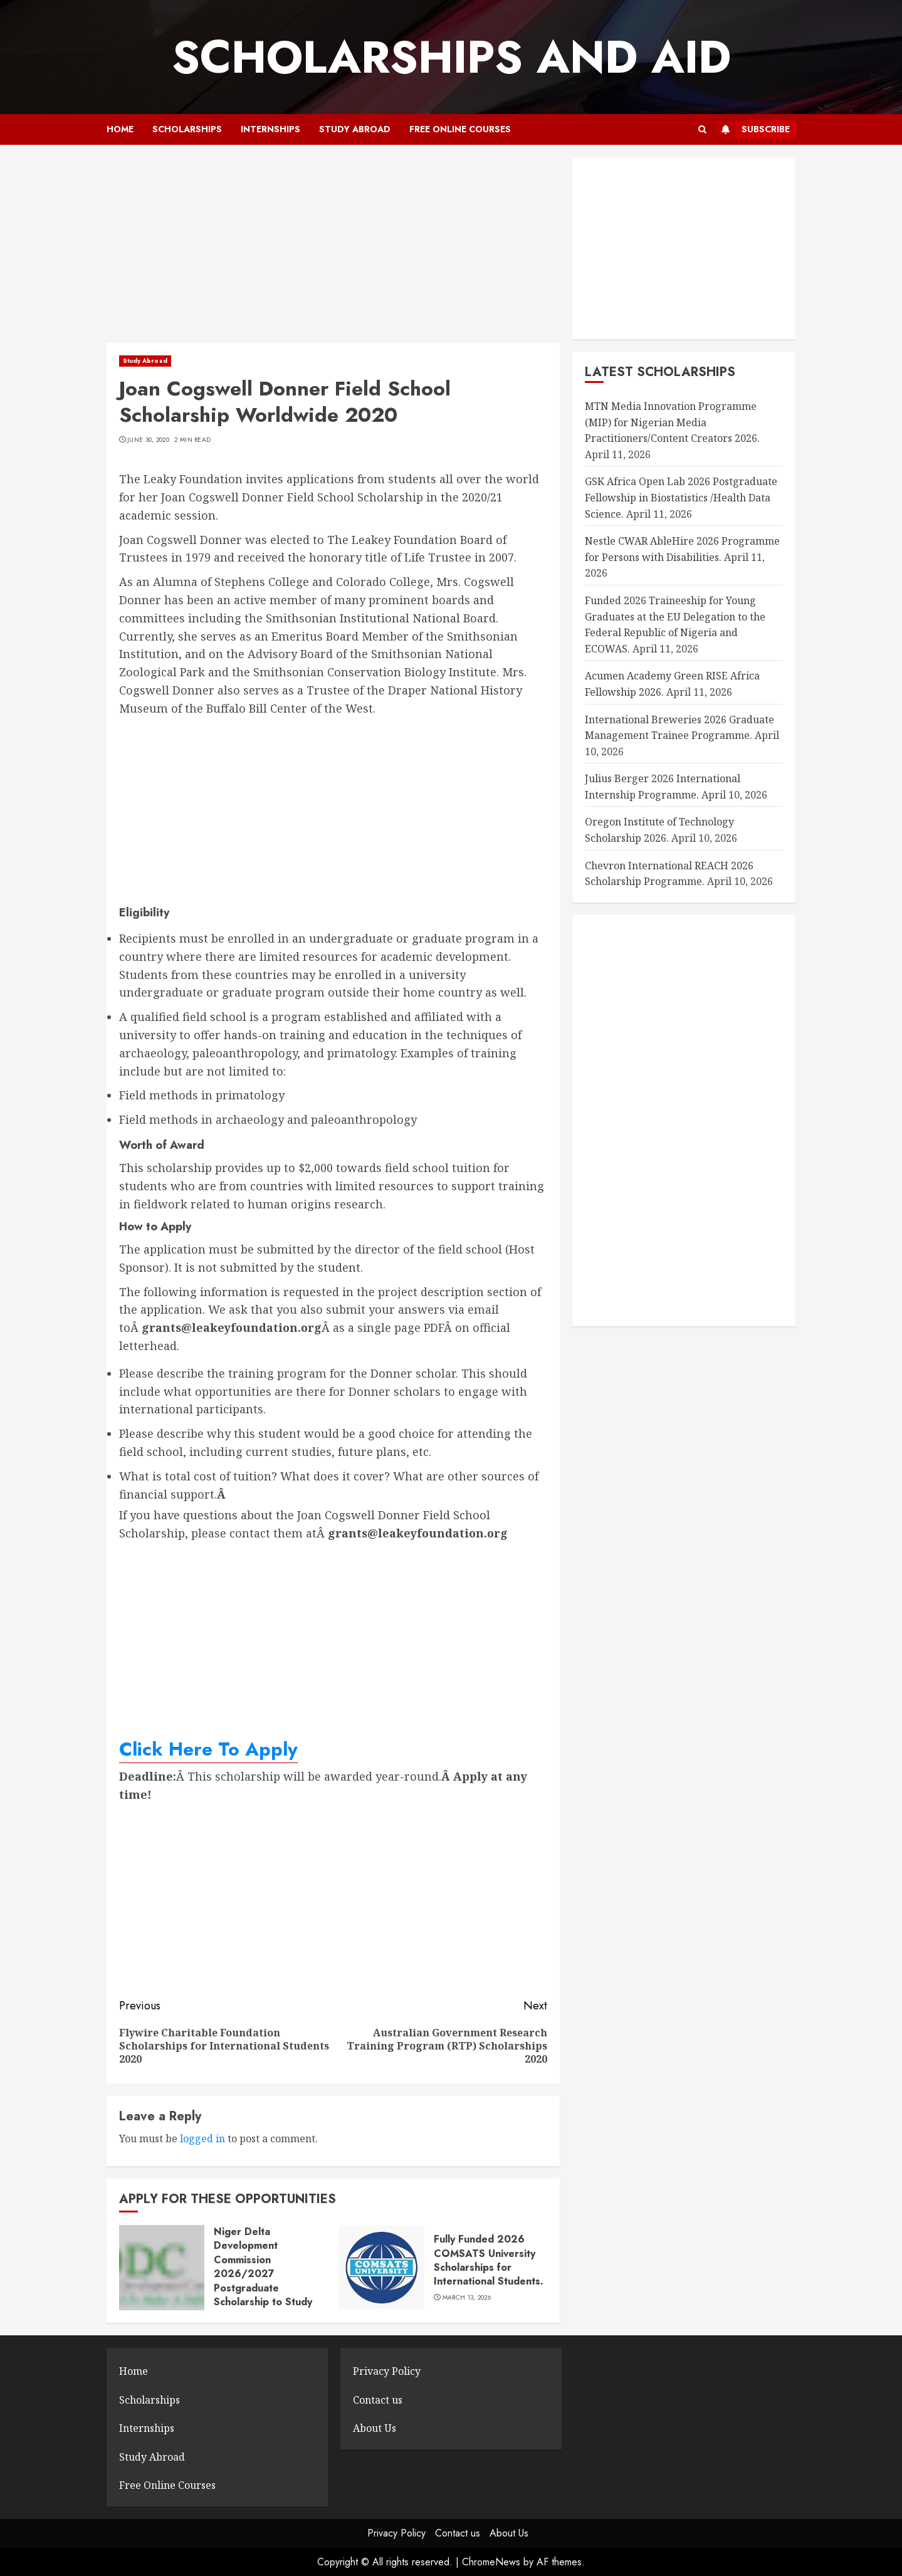 The image size is (902, 2576). I want to click on GSK Africa Open Lab 2026 Postgraduate Fellowship in Biostatistics /Health Data Science., so click(681, 497).